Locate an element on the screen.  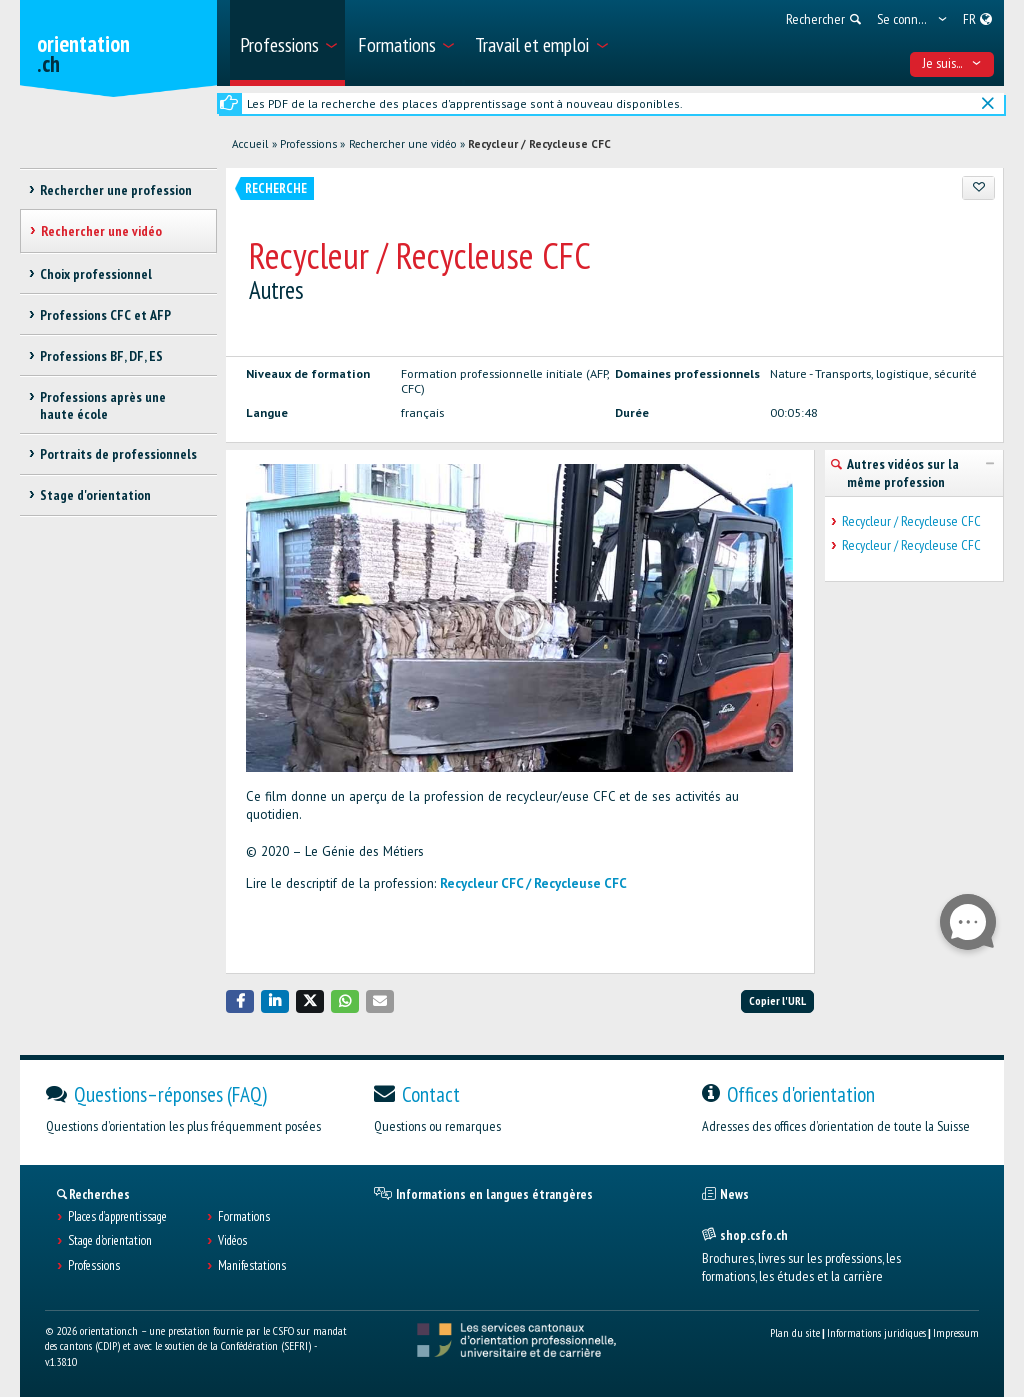
Informations juridiques is located at coordinates (876, 1332).